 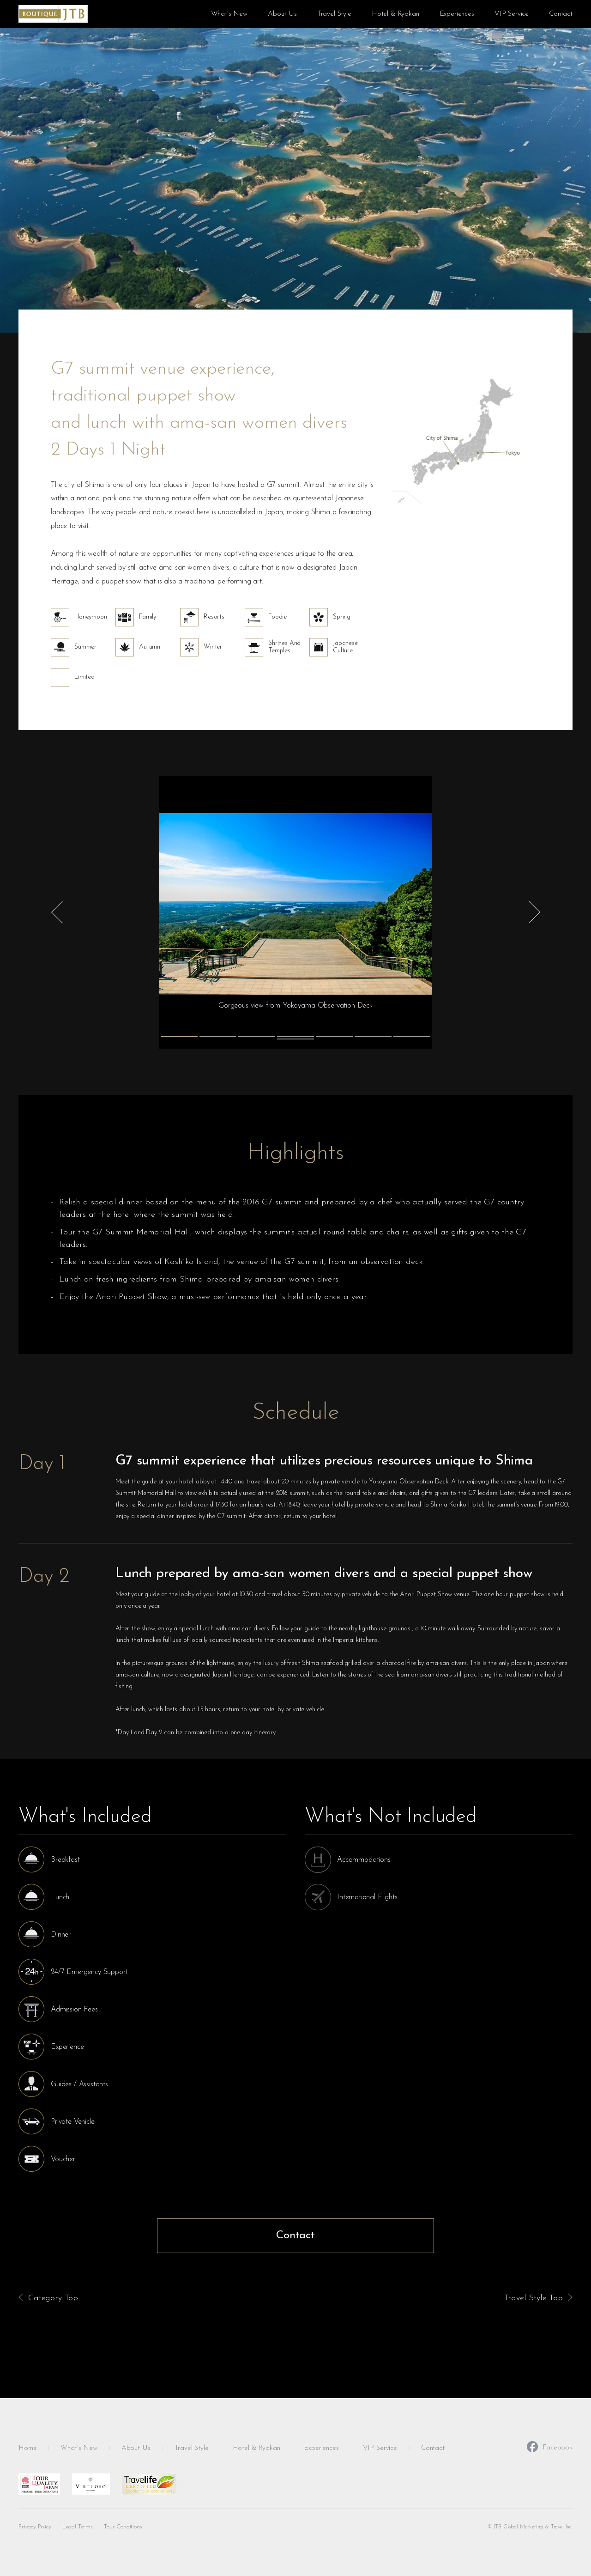 What do you see at coordinates (256, 1036) in the screenshot?
I see `3 [tab]` at bounding box center [256, 1036].